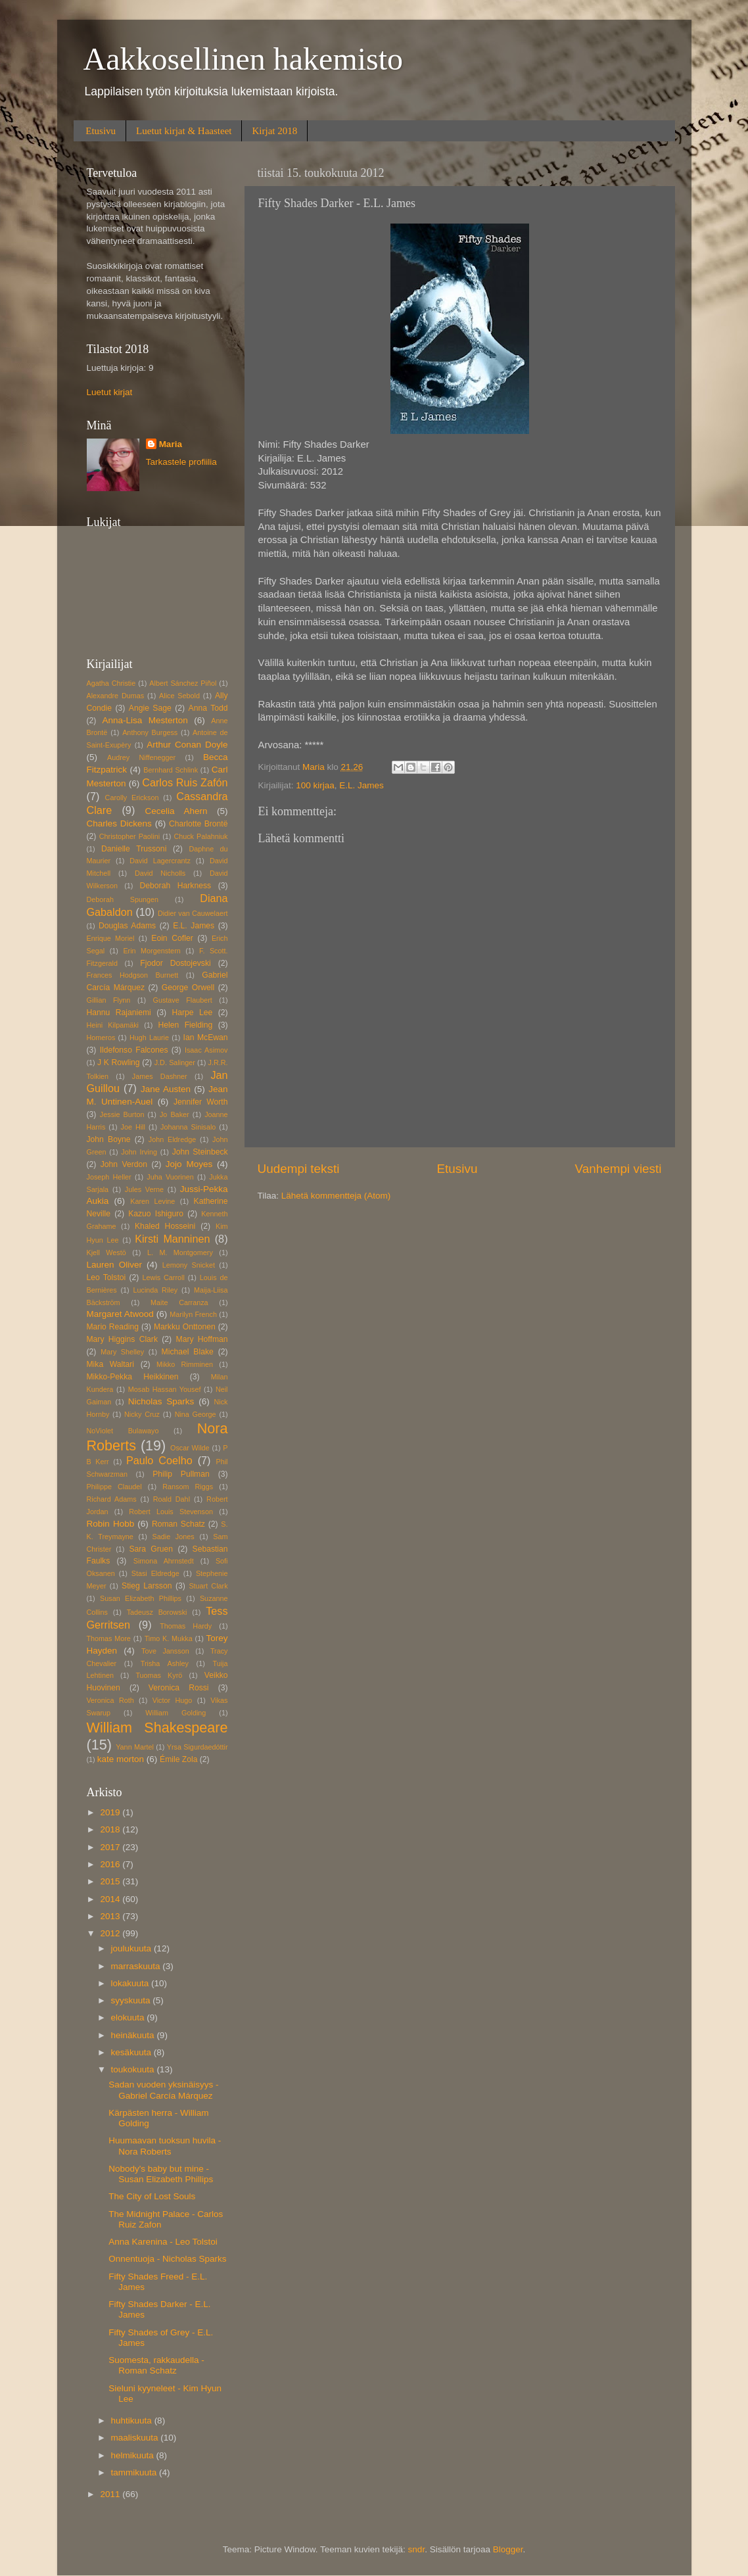 The height and width of the screenshot is (2576, 748). I want to click on Mika Waltari, so click(111, 1364).